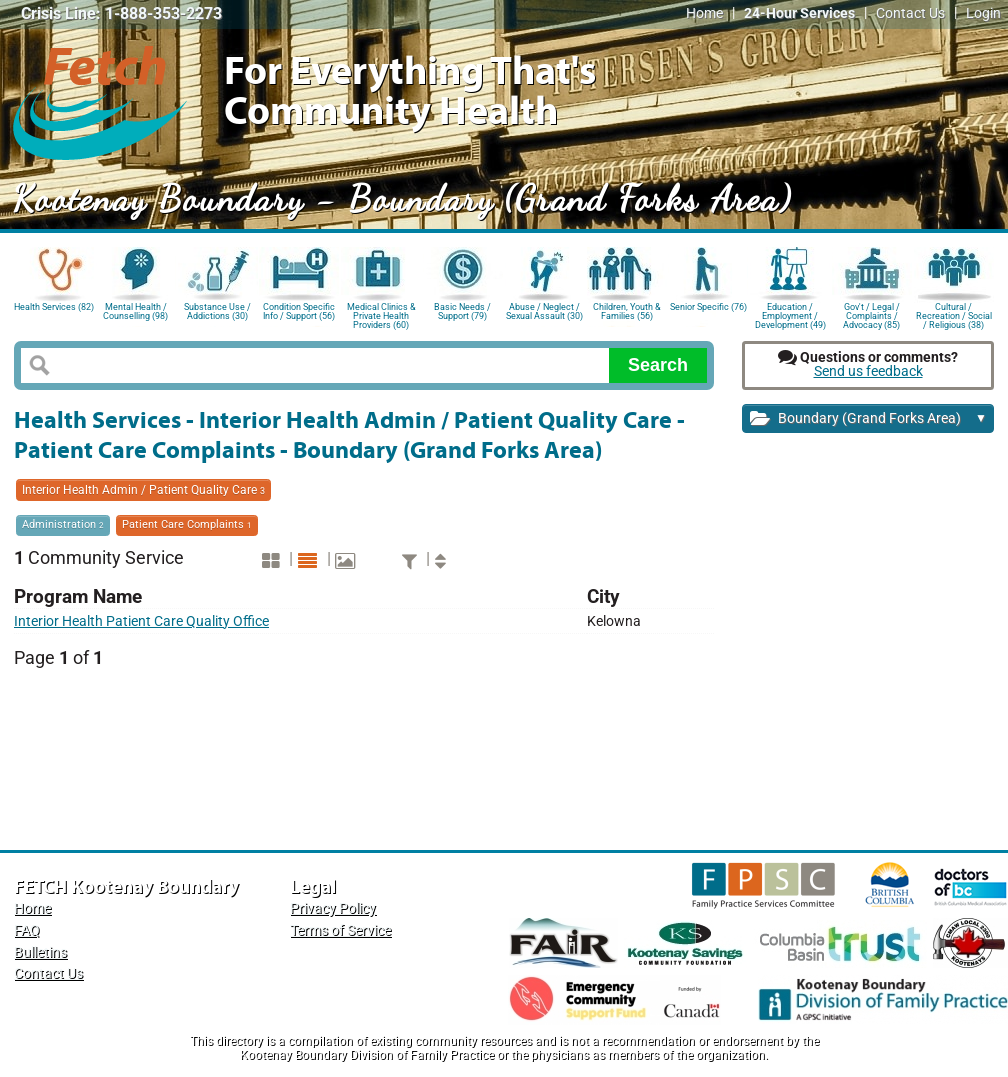 Image resolution: width=1008 pixels, height=1077 pixels. Describe the element at coordinates (333, 908) in the screenshot. I see `Privacy Policy` at that location.